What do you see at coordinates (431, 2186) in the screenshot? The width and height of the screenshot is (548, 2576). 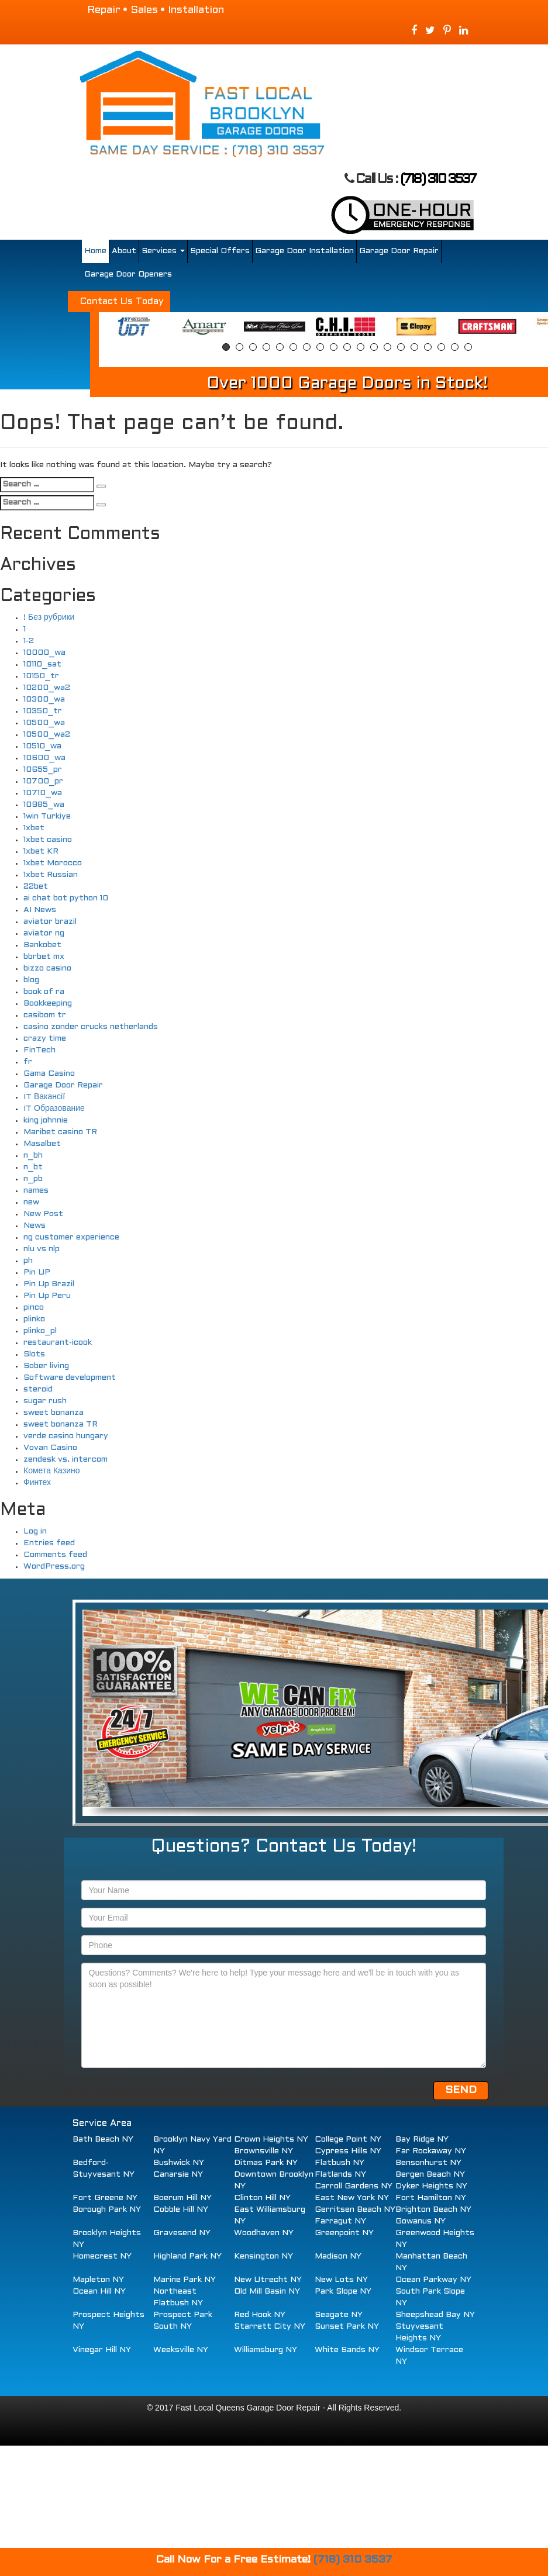 I see `Dyker Heights NY` at bounding box center [431, 2186].